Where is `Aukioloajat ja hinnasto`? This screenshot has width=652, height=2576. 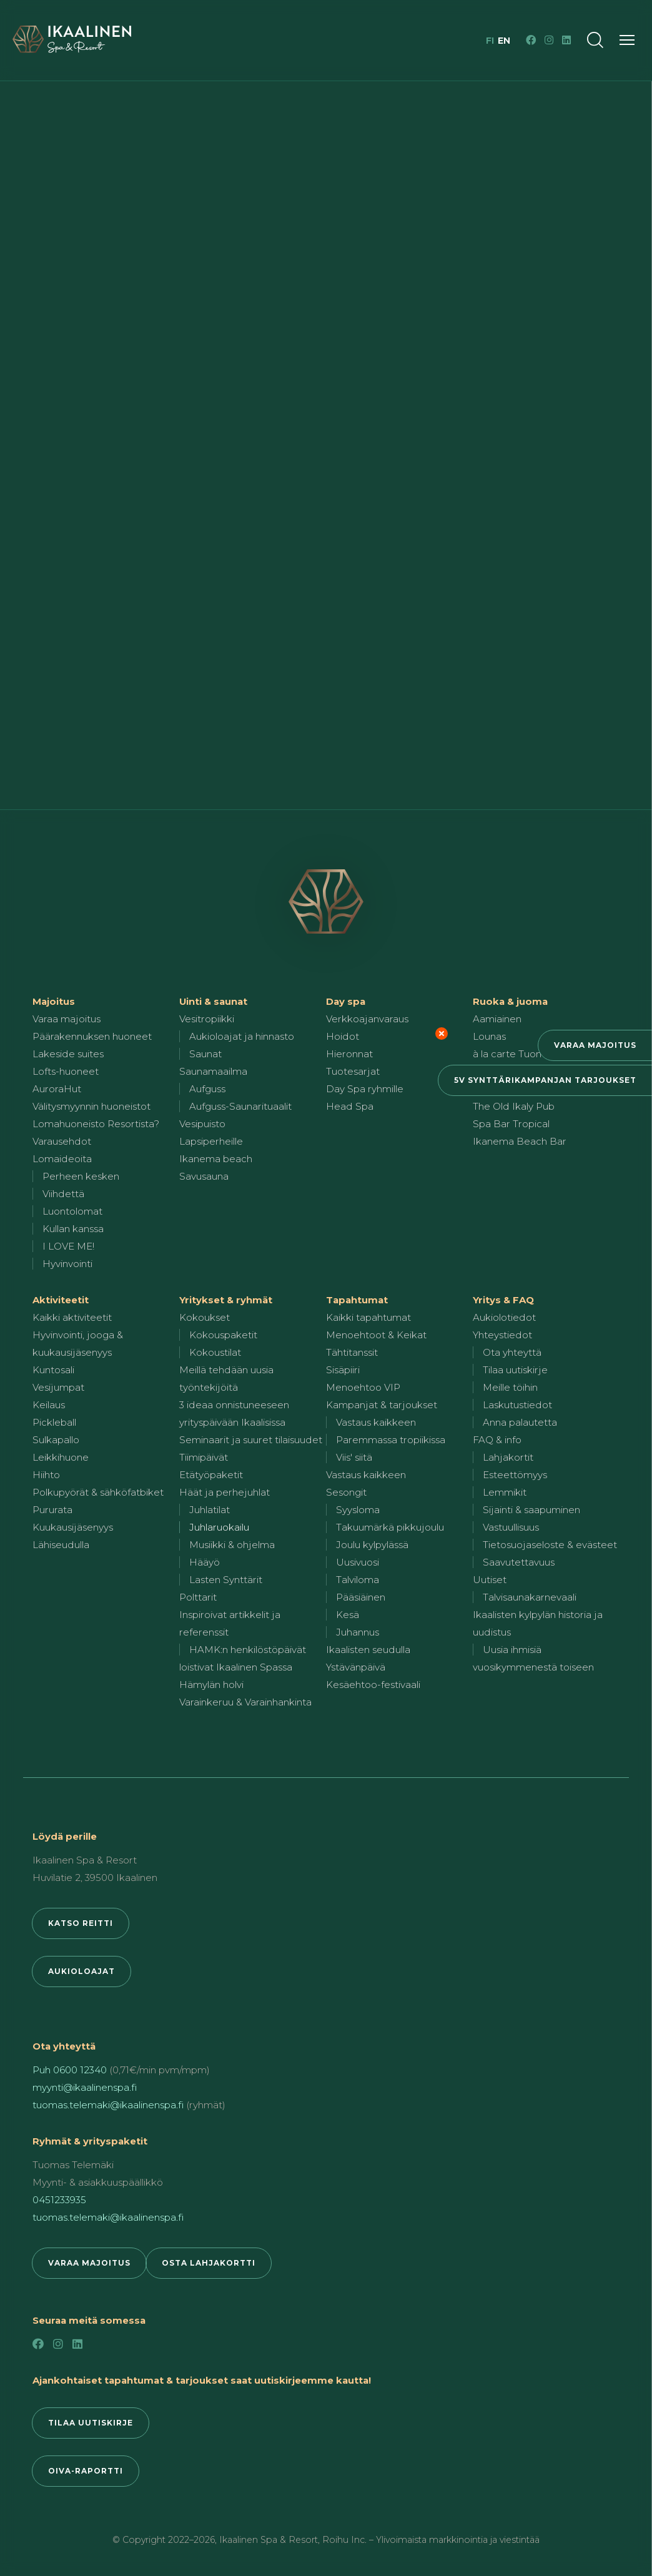
Aukioloajat ja hinnasto is located at coordinates (241, 1036).